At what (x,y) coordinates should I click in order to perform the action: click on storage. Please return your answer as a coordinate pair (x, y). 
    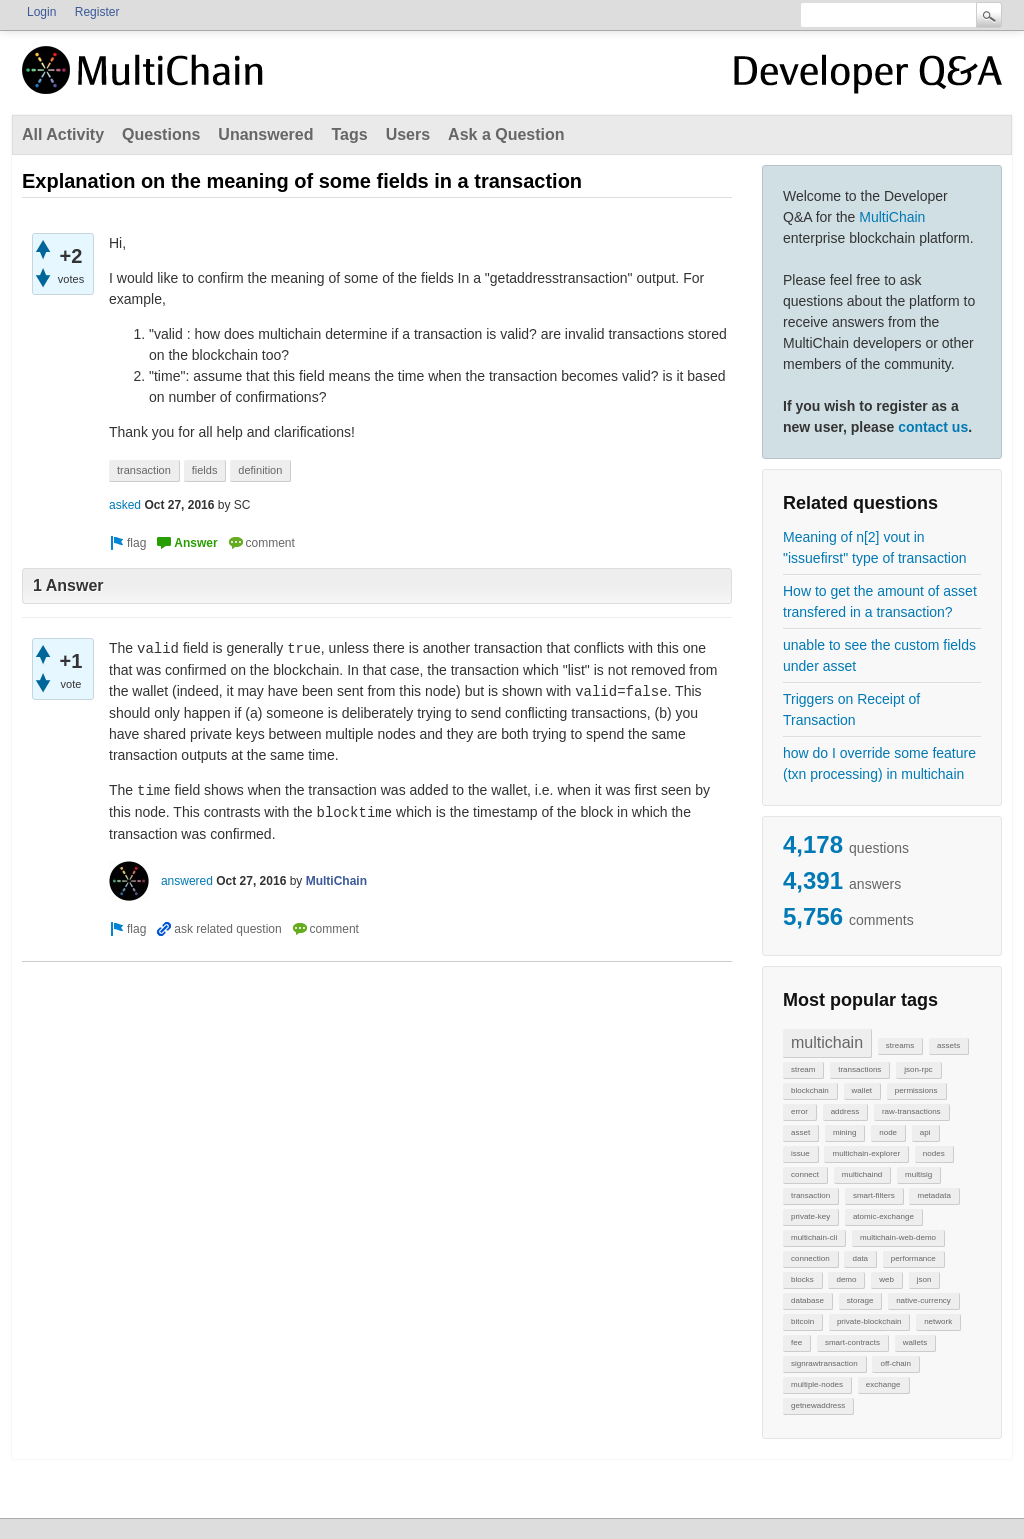
    Looking at the image, I should click on (860, 1300).